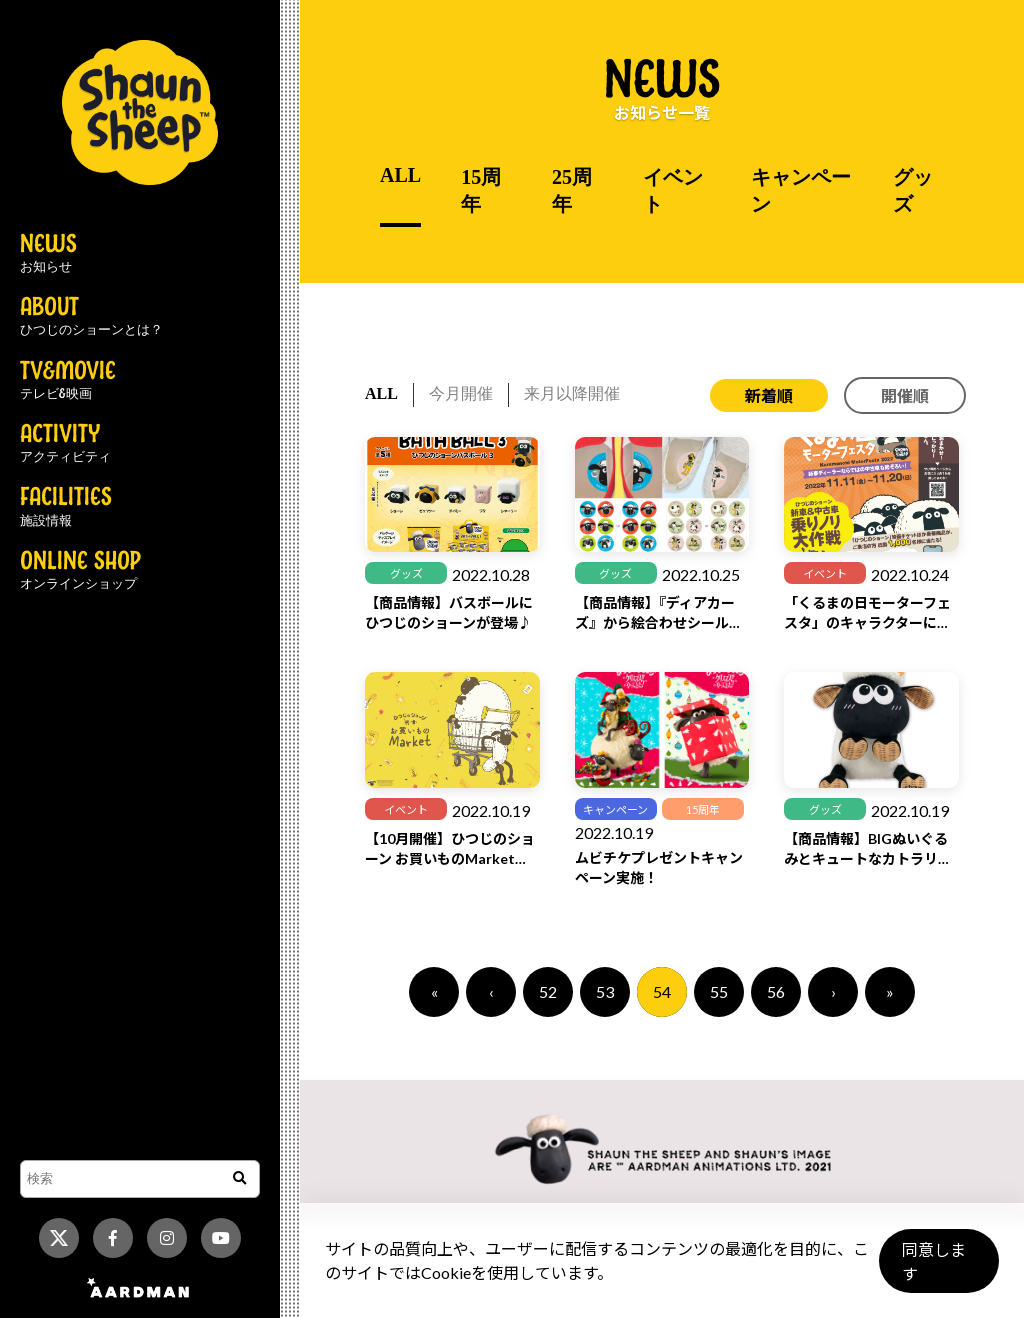 The width and height of the screenshot is (1024, 1318). What do you see at coordinates (66, 507) in the screenshot?
I see `FACILITIES` at bounding box center [66, 507].